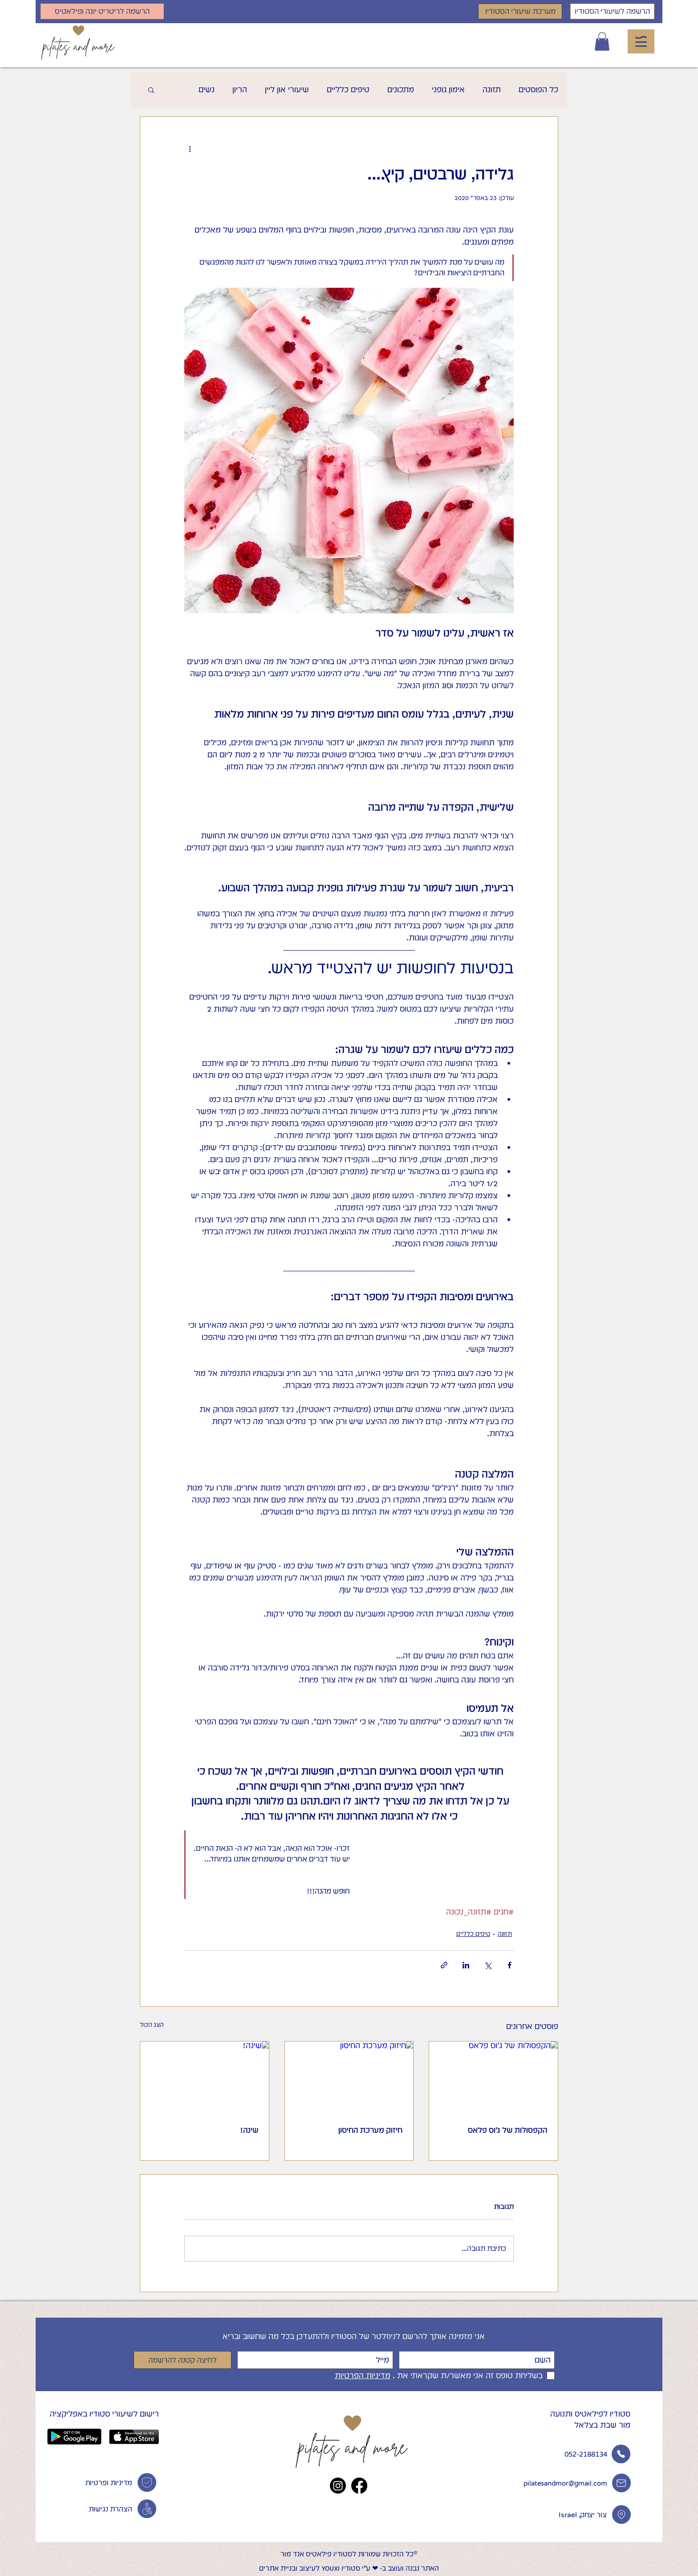 The width and height of the screenshot is (698, 2576). I want to click on [שיתוף באמצעות לינק], so click(444, 1965).